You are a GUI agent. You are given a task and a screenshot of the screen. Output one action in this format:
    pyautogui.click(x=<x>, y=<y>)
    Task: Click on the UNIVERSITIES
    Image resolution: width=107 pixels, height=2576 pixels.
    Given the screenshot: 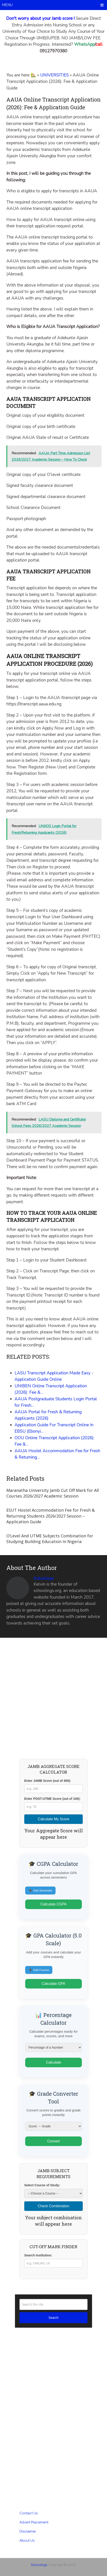 What is the action you would take?
    pyautogui.click(x=54, y=75)
    